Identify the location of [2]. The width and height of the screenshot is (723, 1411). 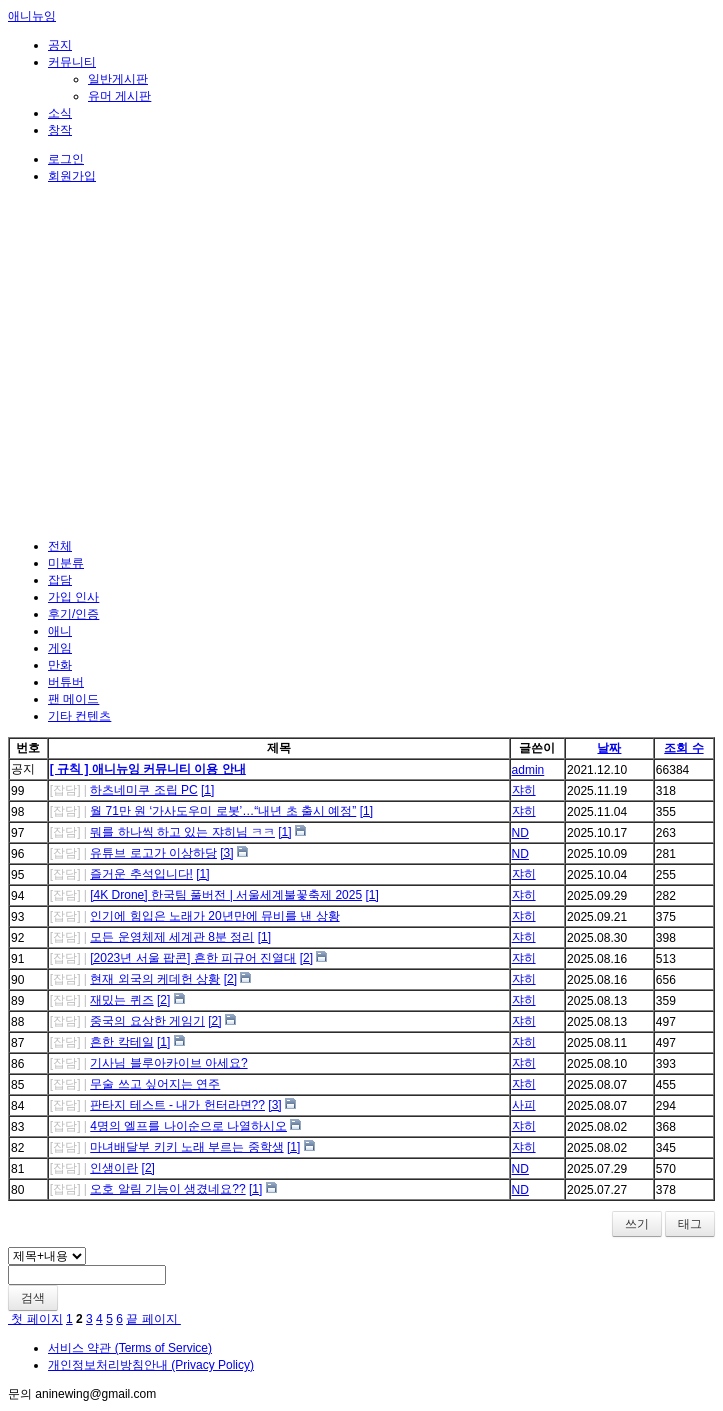
(306, 958).